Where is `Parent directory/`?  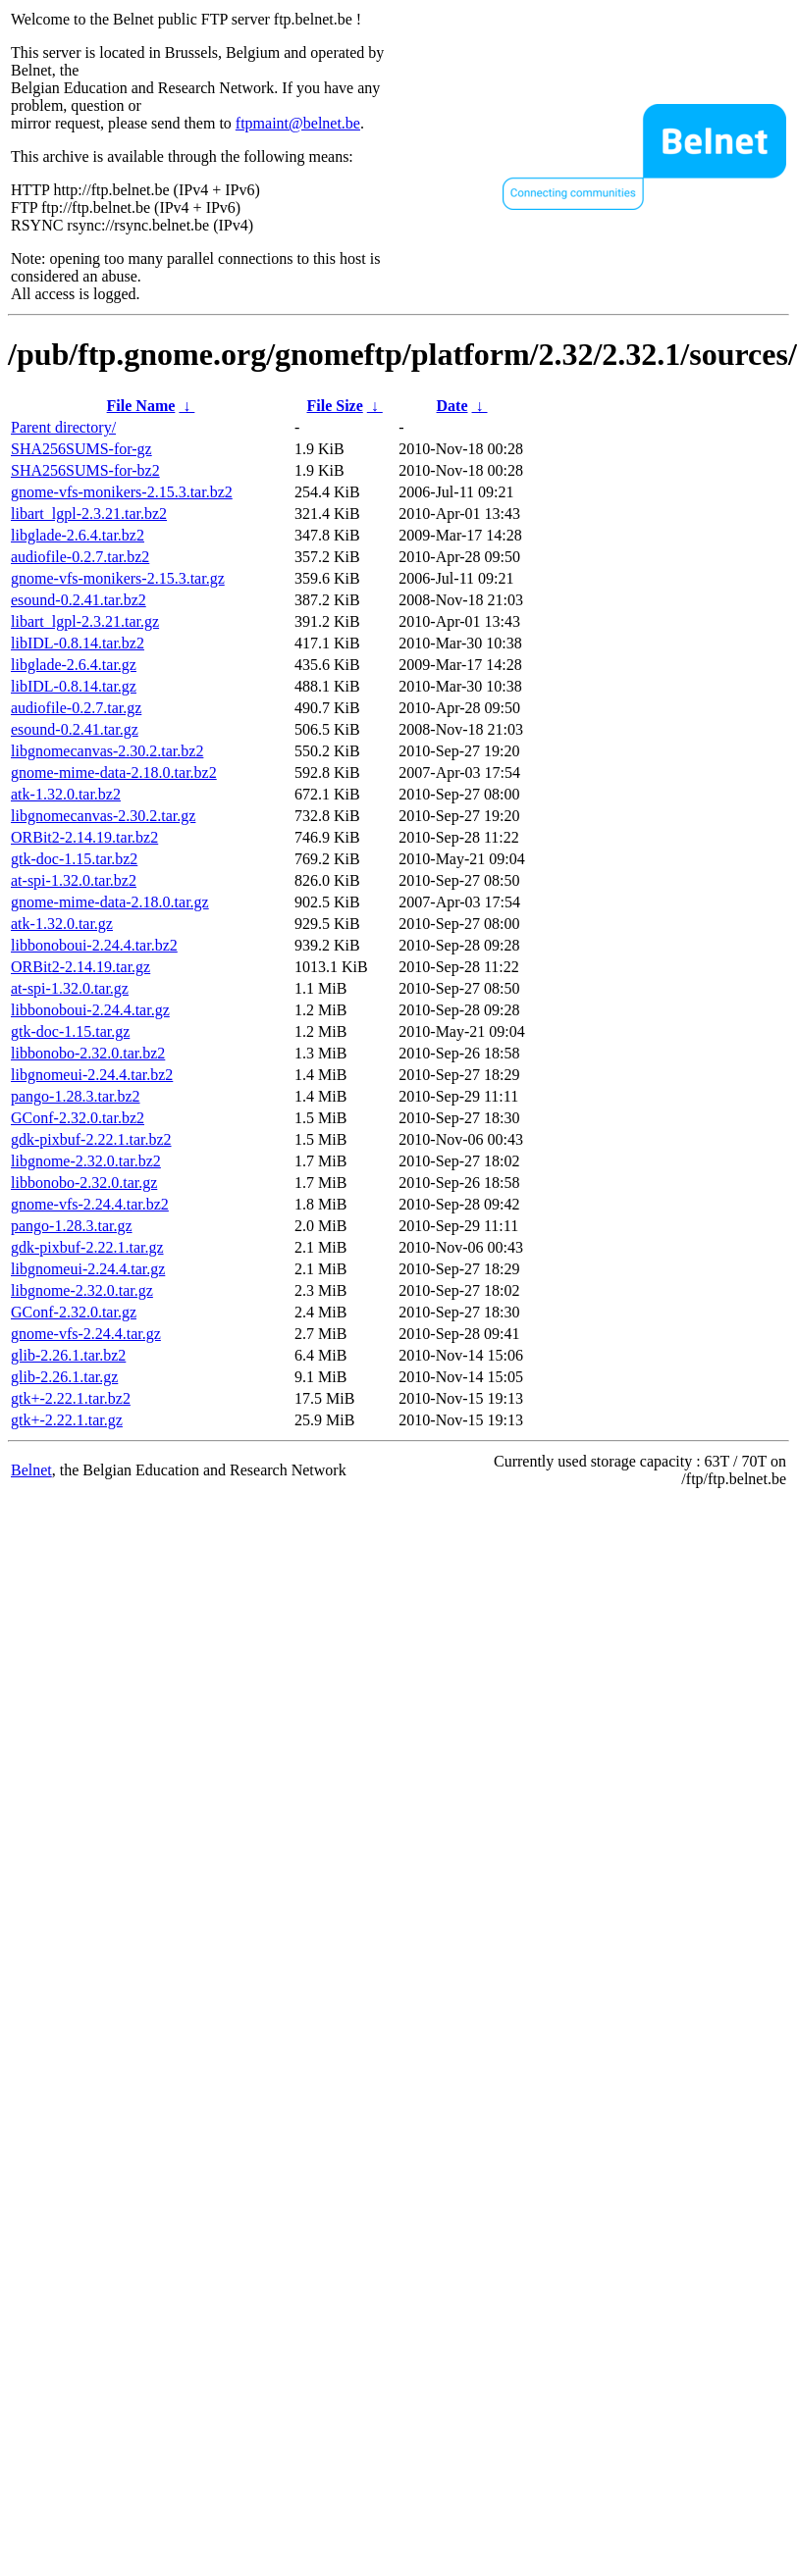
Parent directory/ is located at coordinates (63, 427).